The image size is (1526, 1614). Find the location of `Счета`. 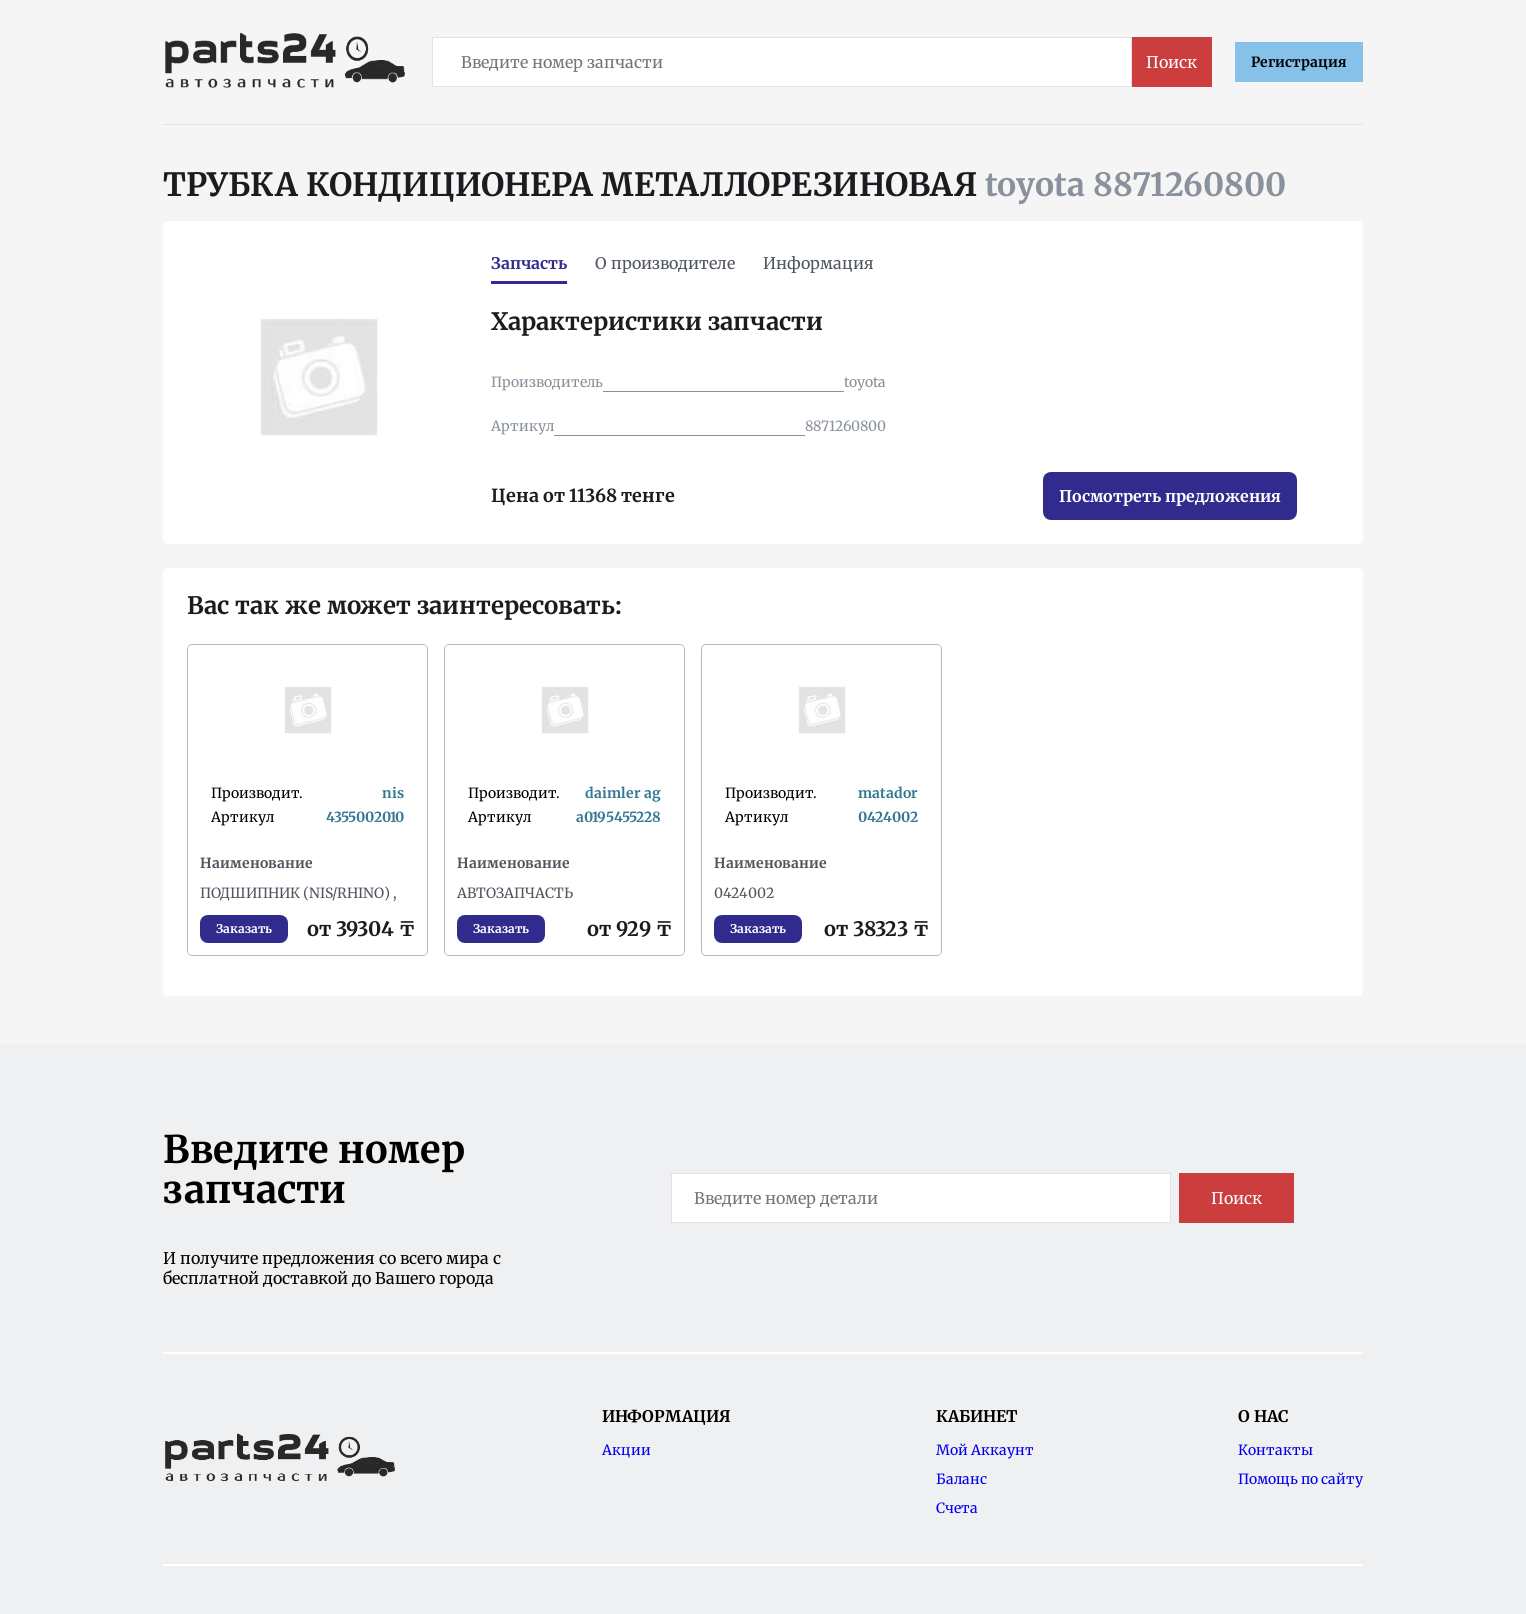

Счета is located at coordinates (957, 1508).